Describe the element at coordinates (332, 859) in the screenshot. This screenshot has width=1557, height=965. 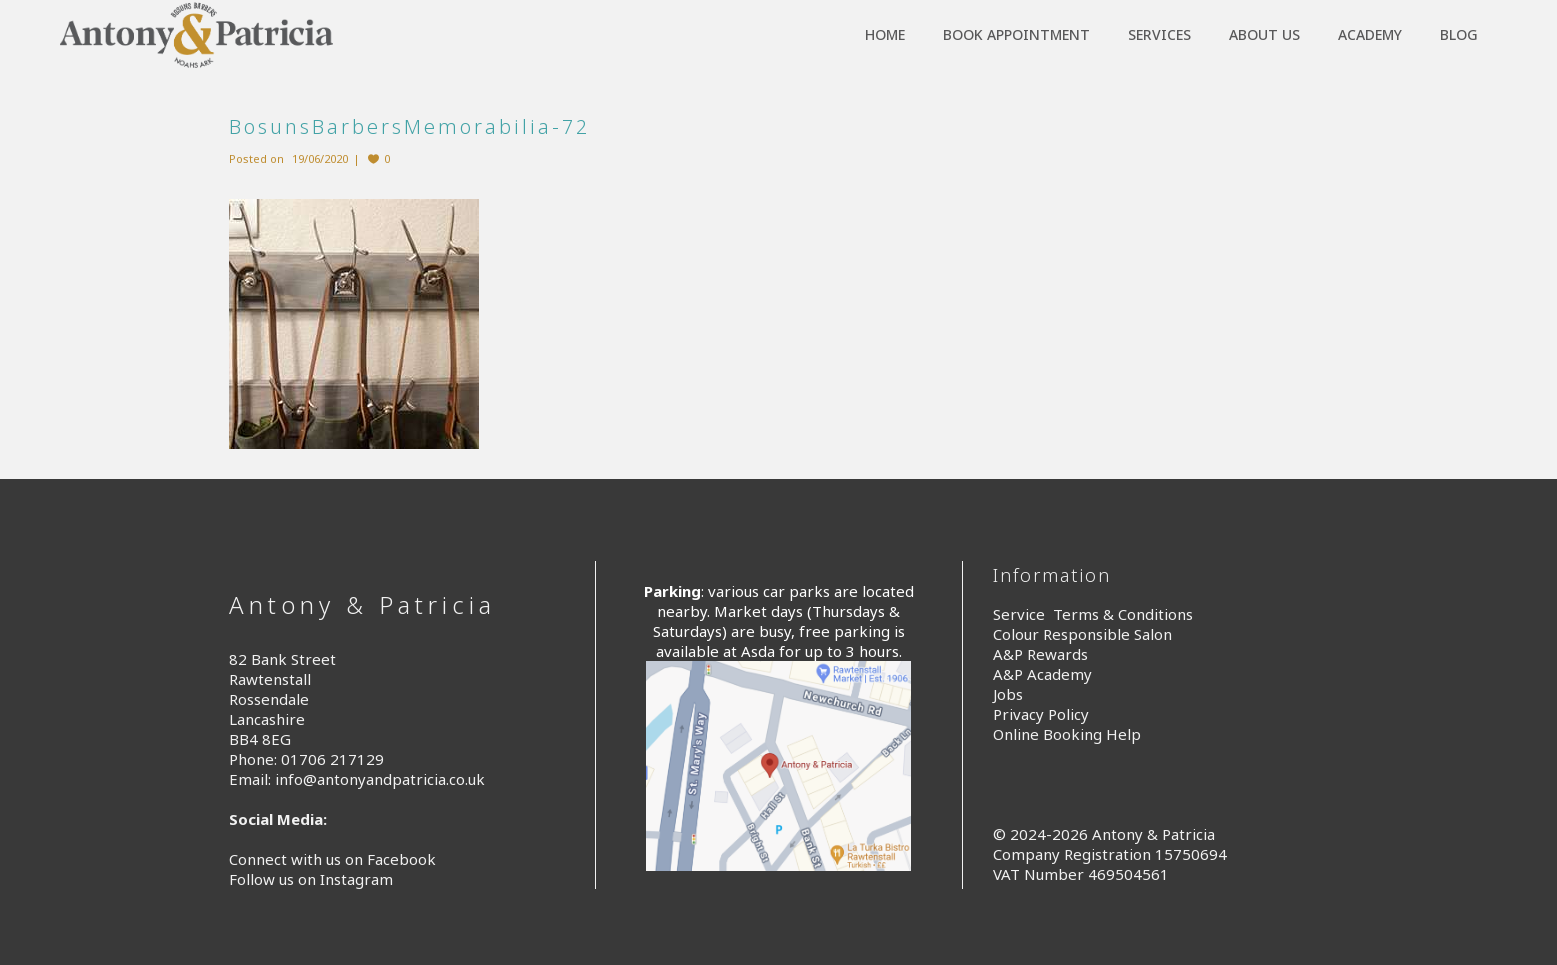
I see `Connect with us on Facebook` at that location.